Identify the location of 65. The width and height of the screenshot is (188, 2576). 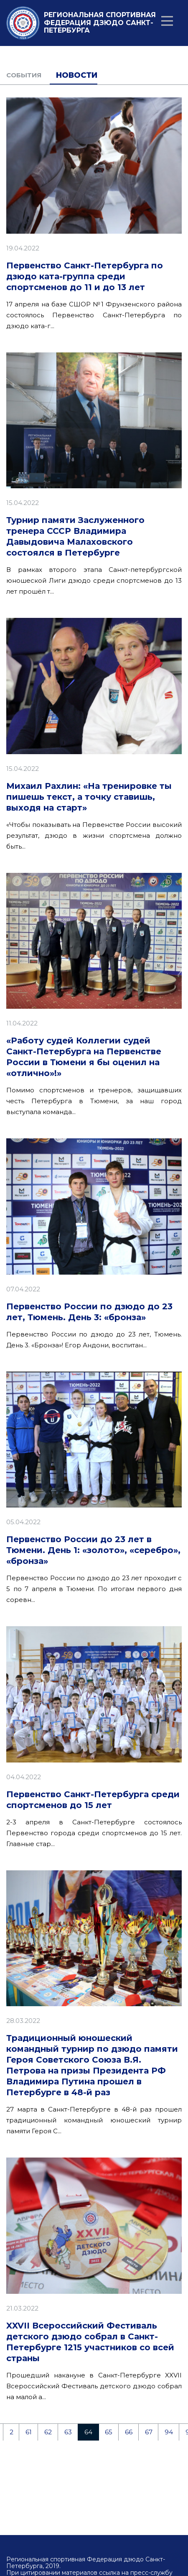
(108, 2432).